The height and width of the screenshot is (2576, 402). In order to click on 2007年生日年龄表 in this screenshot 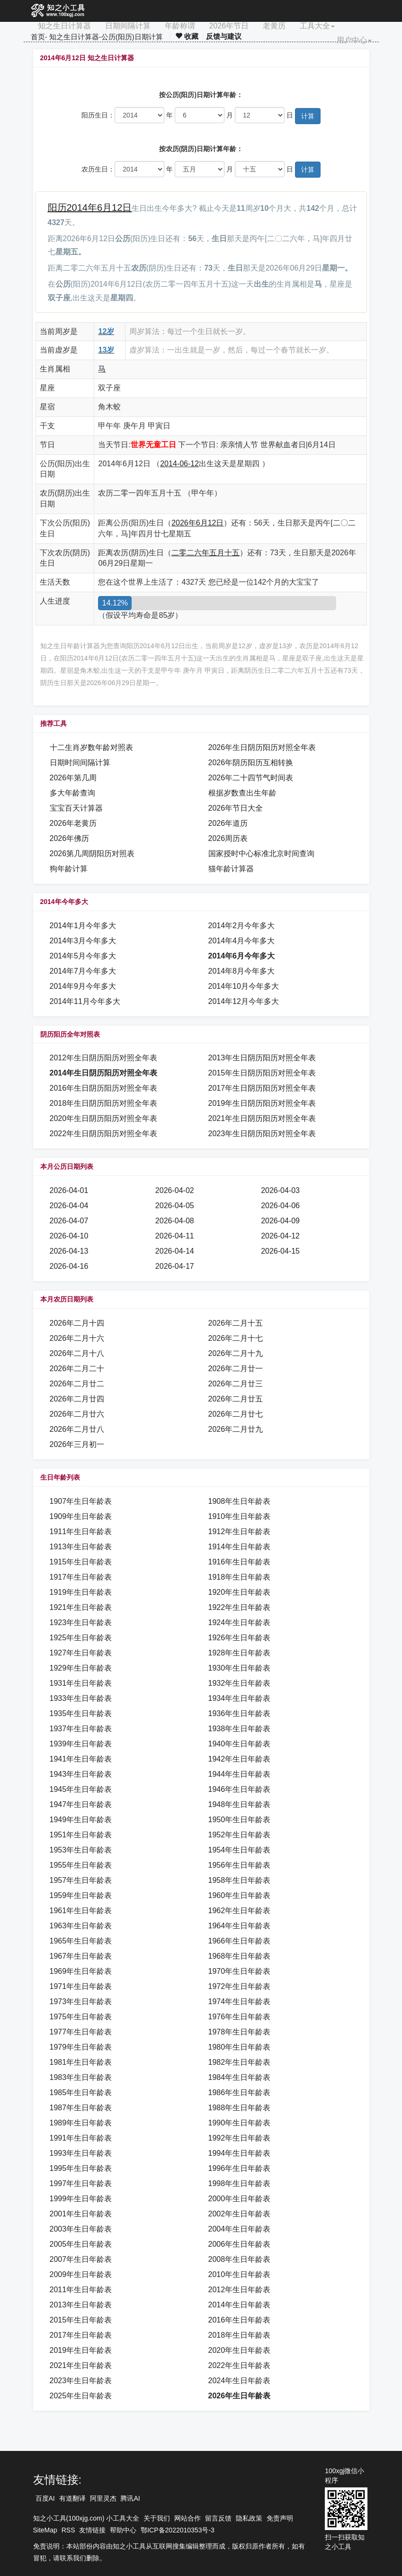, I will do `click(81, 2259)`.